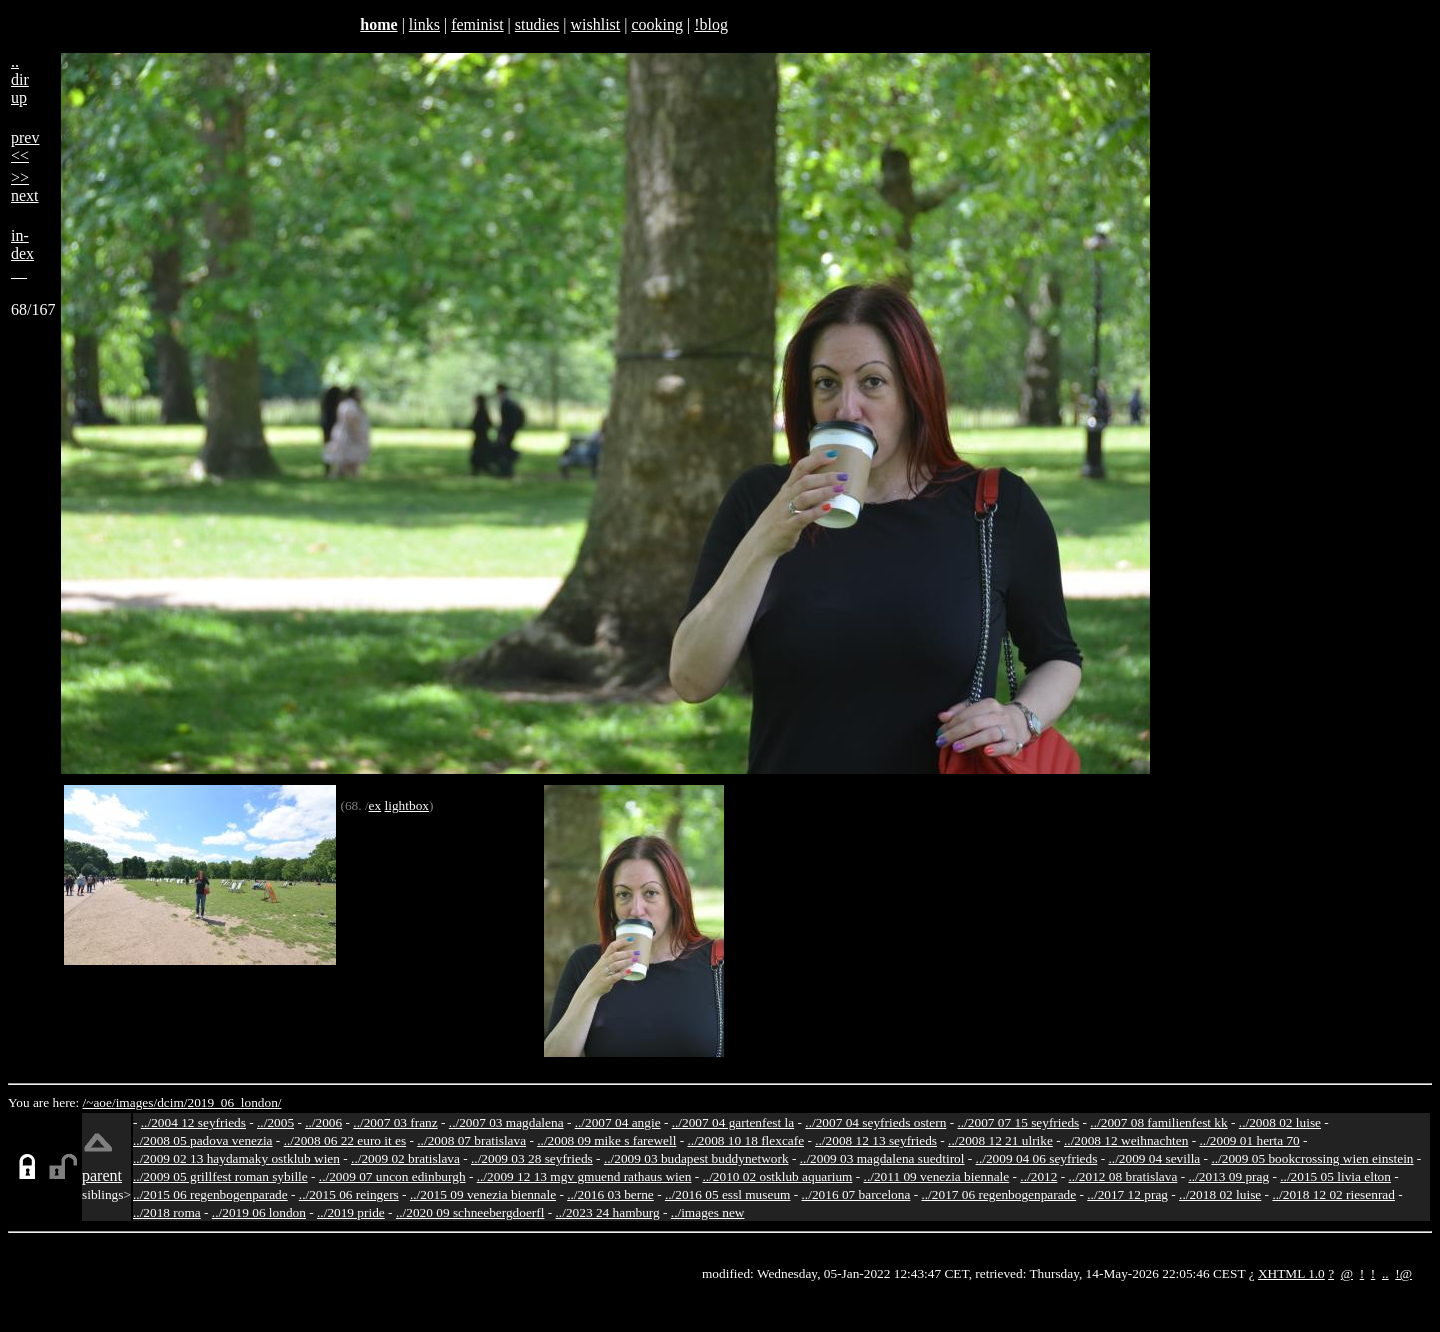  What do you see at coordinates (1018, 1122) in the screenshot?
I see `../2007 07 15 seyfrieds` at bounding box center [1018, 1122].